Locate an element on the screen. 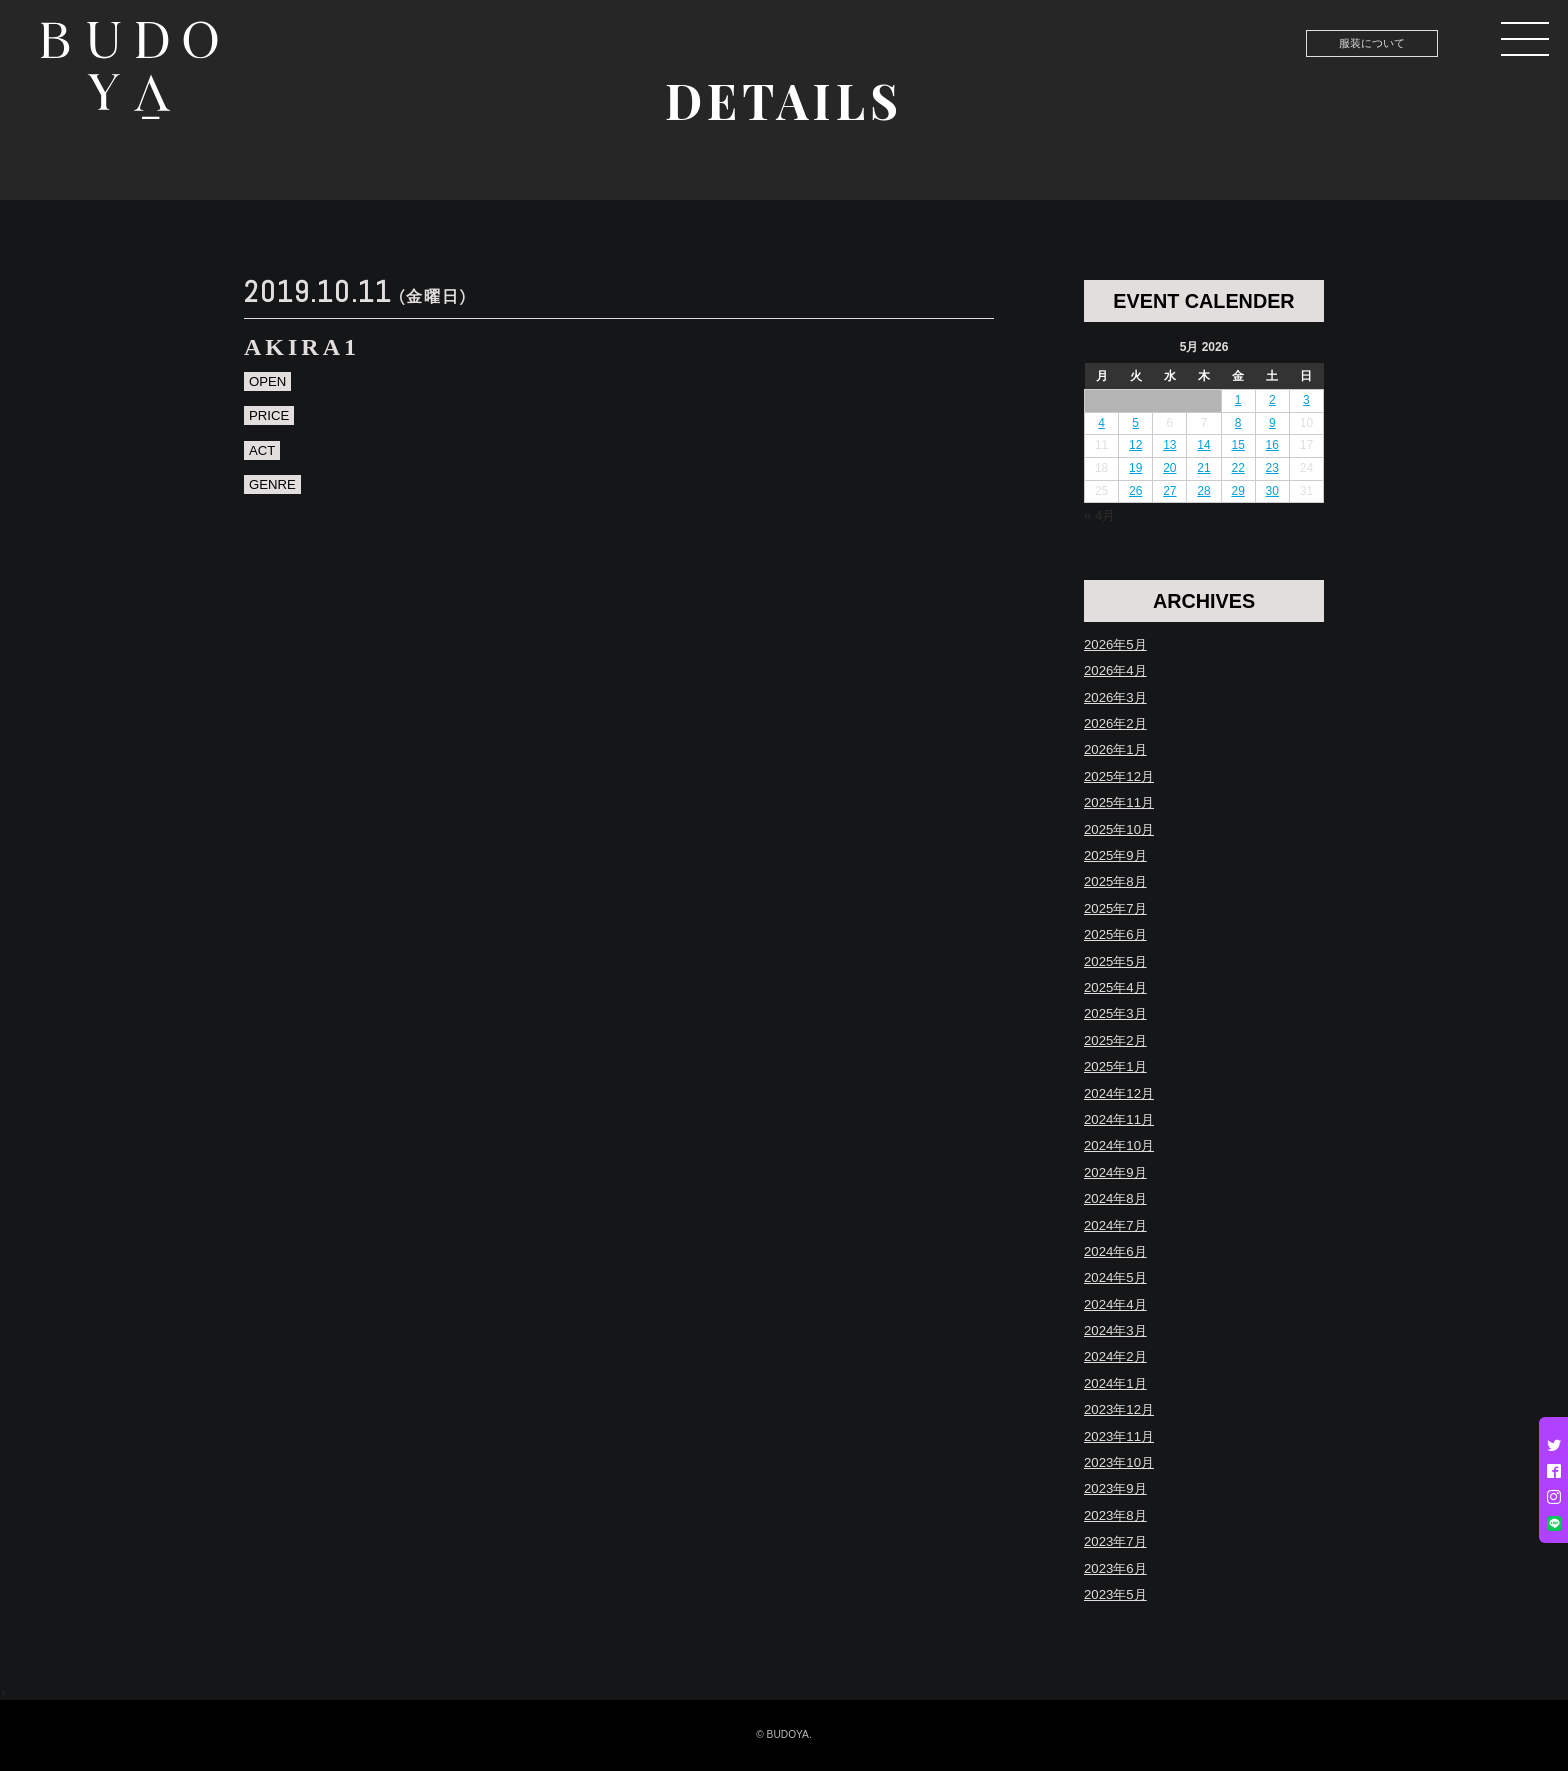  26 [Posts published on May 26, 2026] is located at coordinates (1135, 491).